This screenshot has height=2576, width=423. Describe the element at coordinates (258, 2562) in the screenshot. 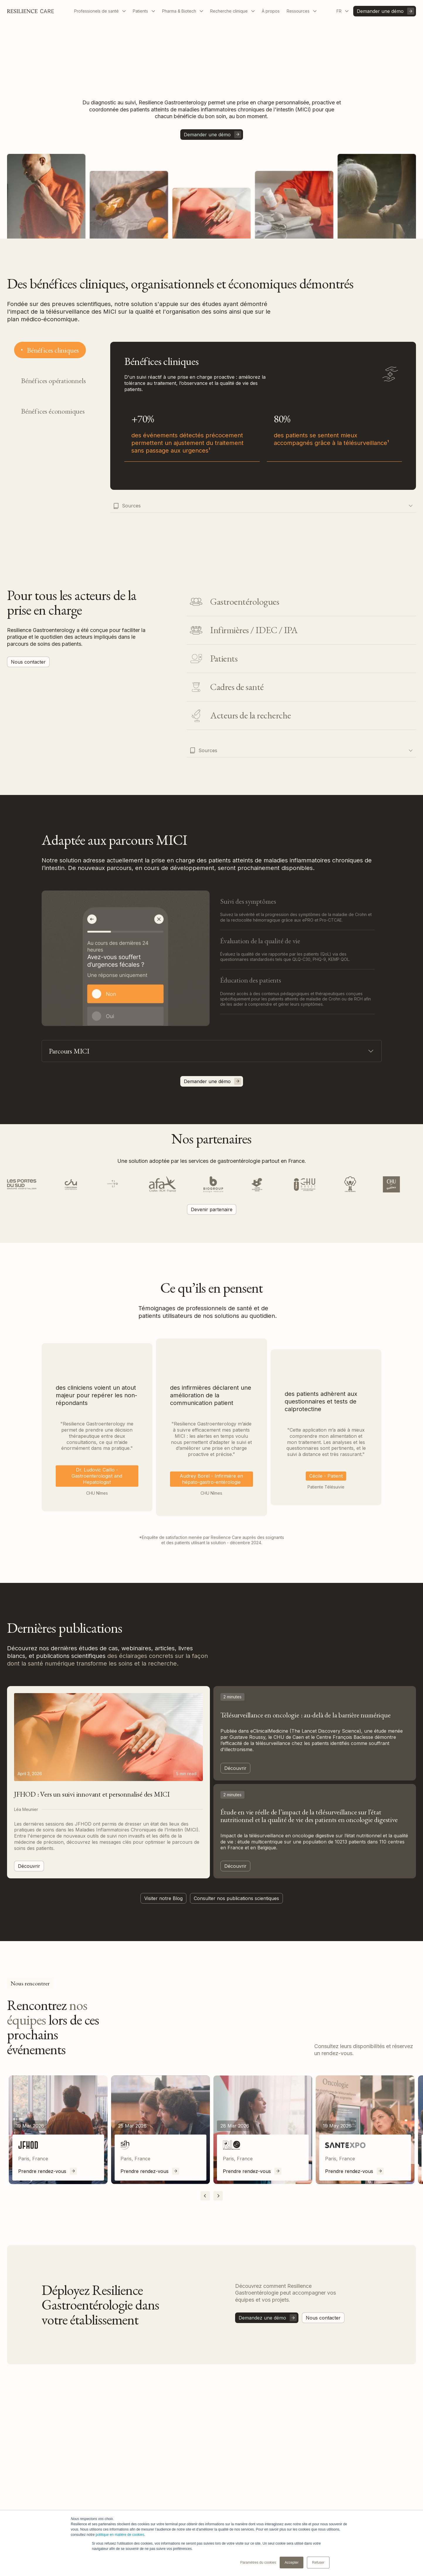

I see `Paramètres du cookies [button]` at that location.